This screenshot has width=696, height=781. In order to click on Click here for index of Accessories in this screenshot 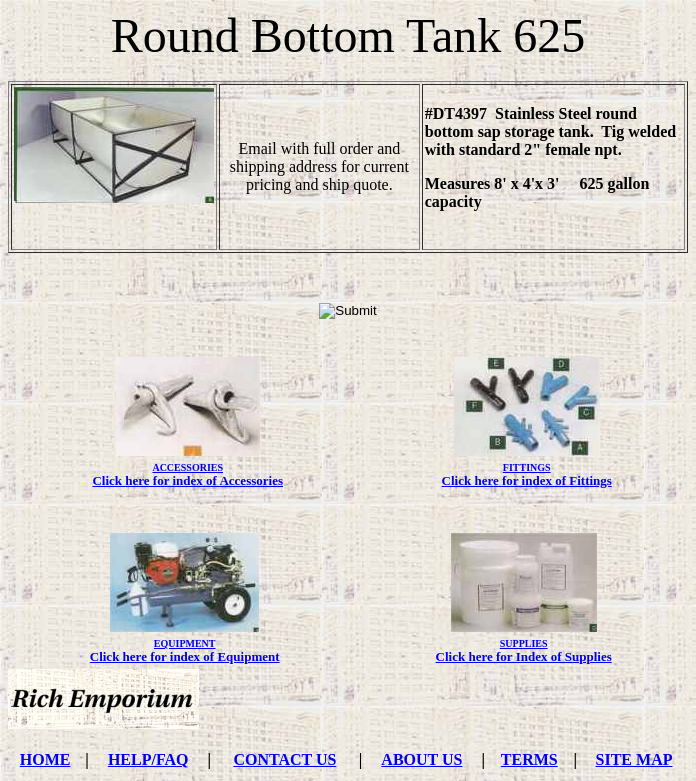, I will do `click(187, 480)`.